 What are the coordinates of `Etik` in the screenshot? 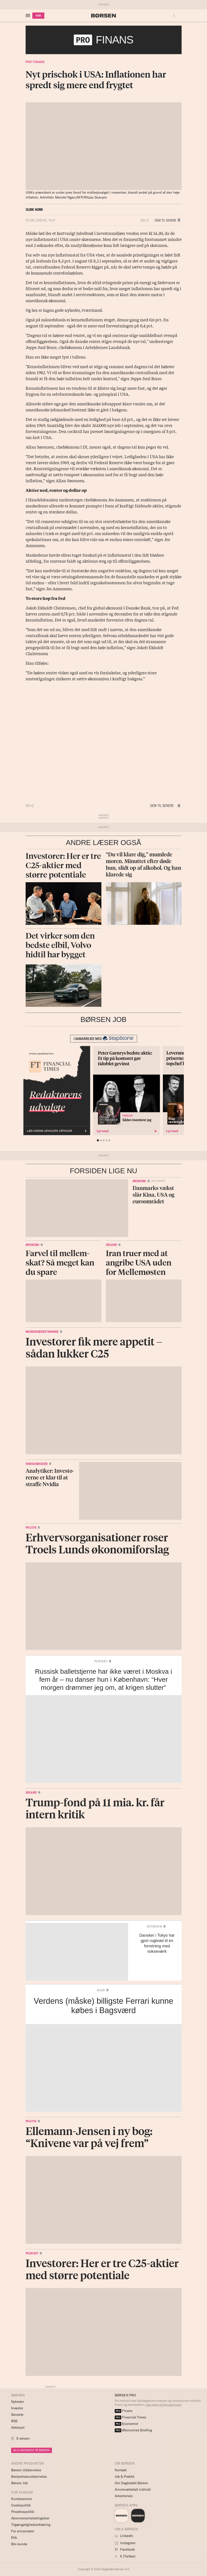 It's located at (14, 2537).